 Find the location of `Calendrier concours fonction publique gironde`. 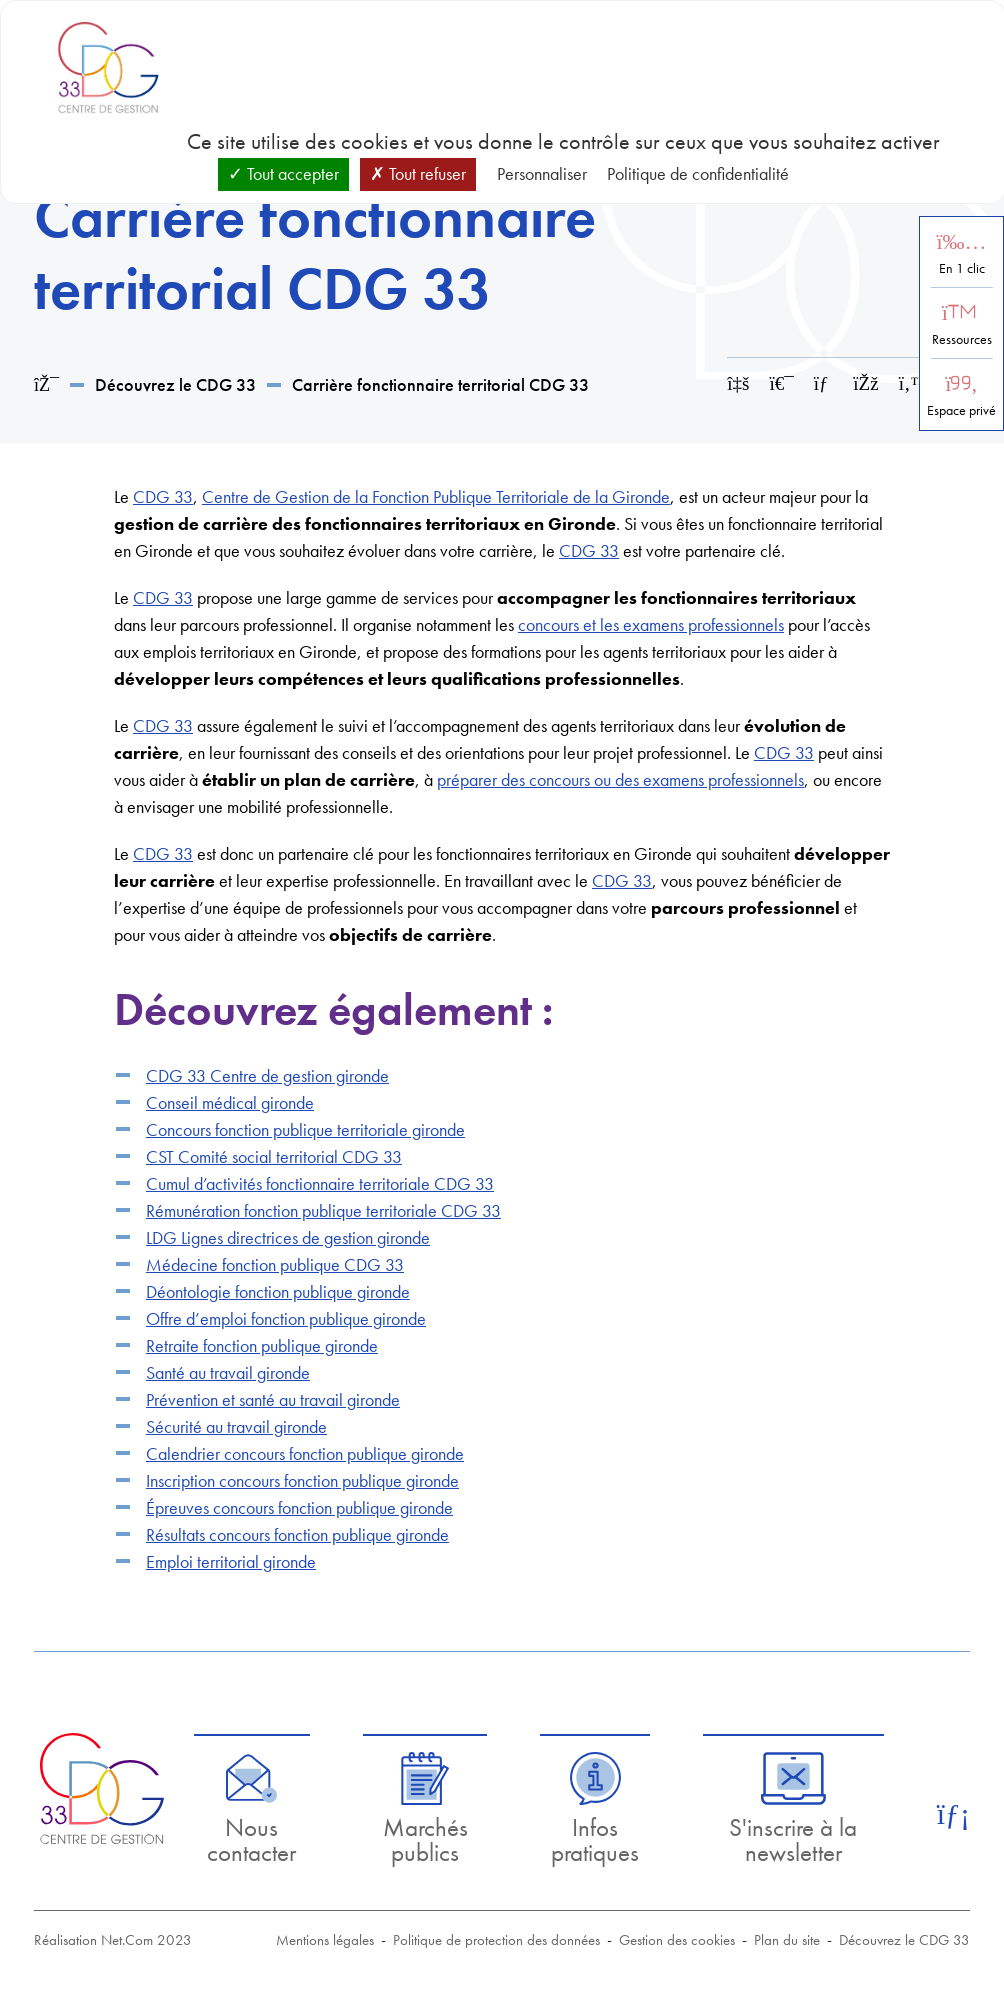

Calendrier concours fonction publique gironde is located at coordinates (305, 1453).